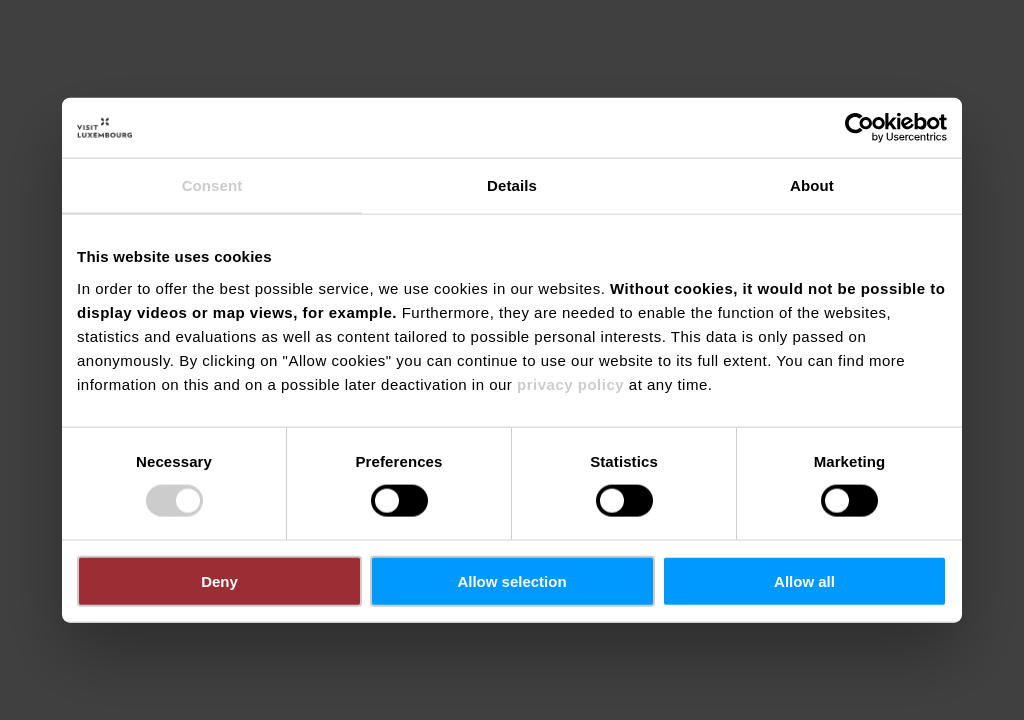  What do you see at coordinates (812, 185) in the screenshot?
I see `About [tab]` at bounding box center [812, 185].